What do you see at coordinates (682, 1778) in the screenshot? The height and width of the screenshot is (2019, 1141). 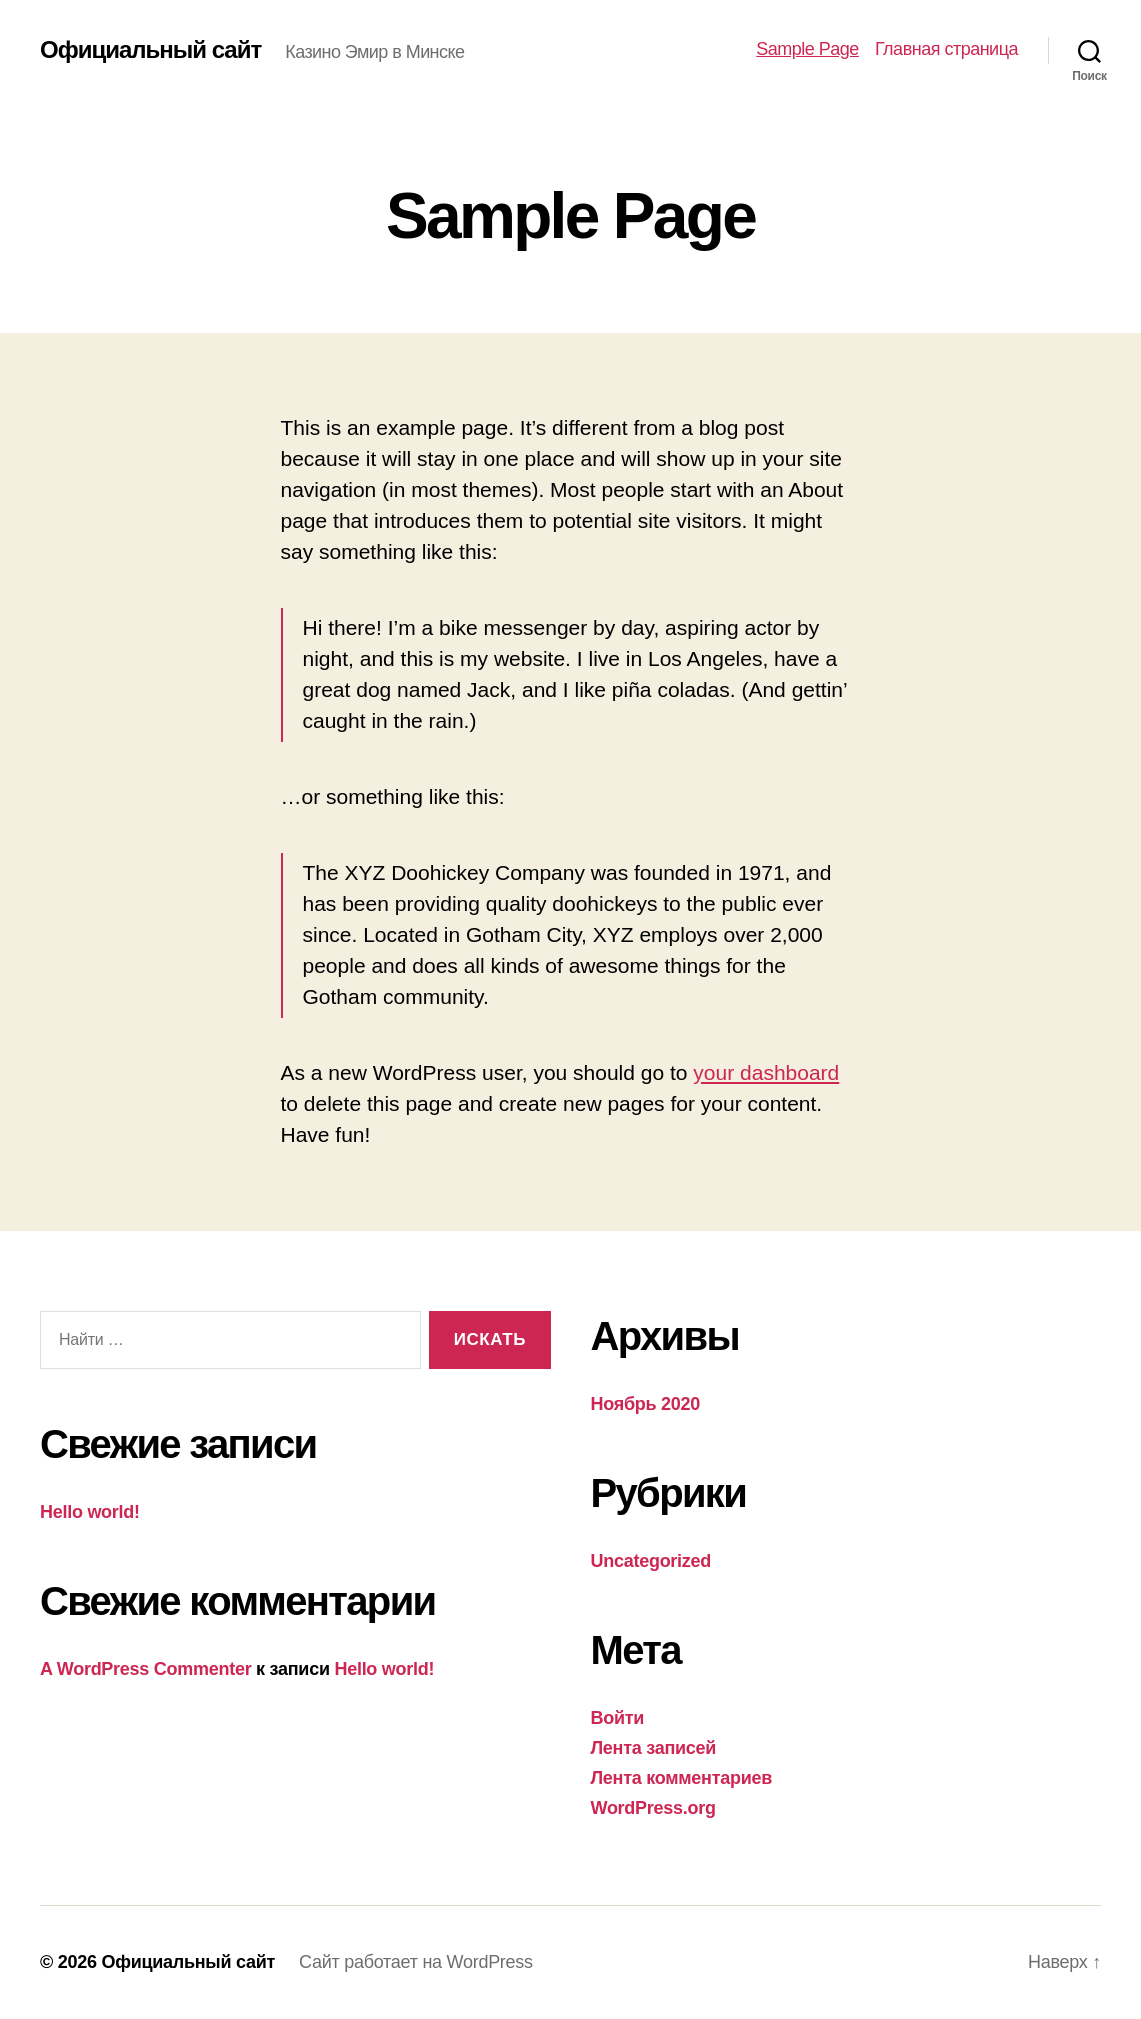 I see `Лента комментариев` at bounding box center [682, 1778].